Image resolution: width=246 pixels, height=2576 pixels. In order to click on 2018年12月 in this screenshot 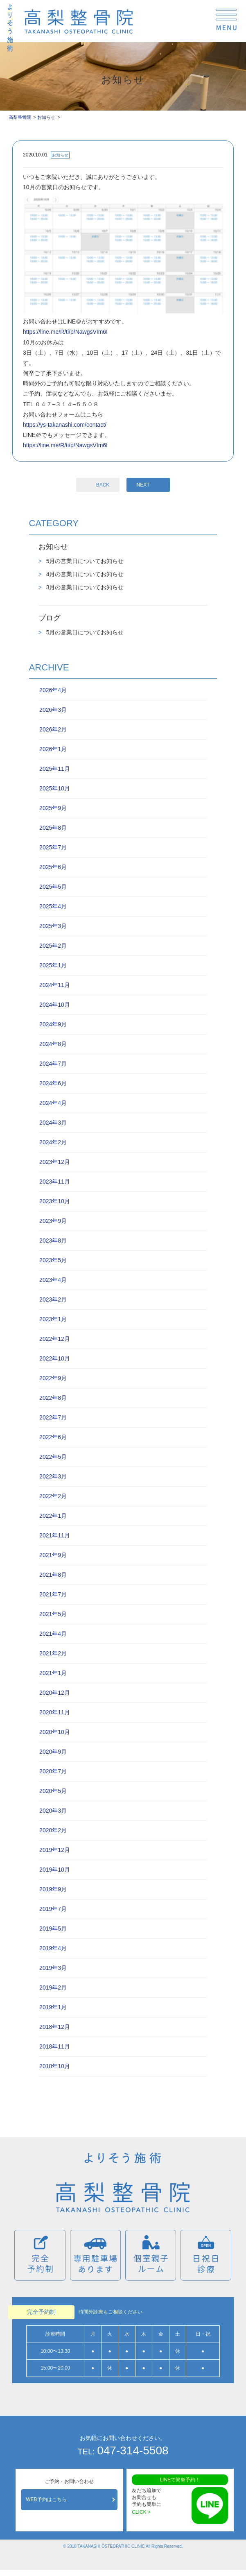, I will do `click(54, 2027)`.